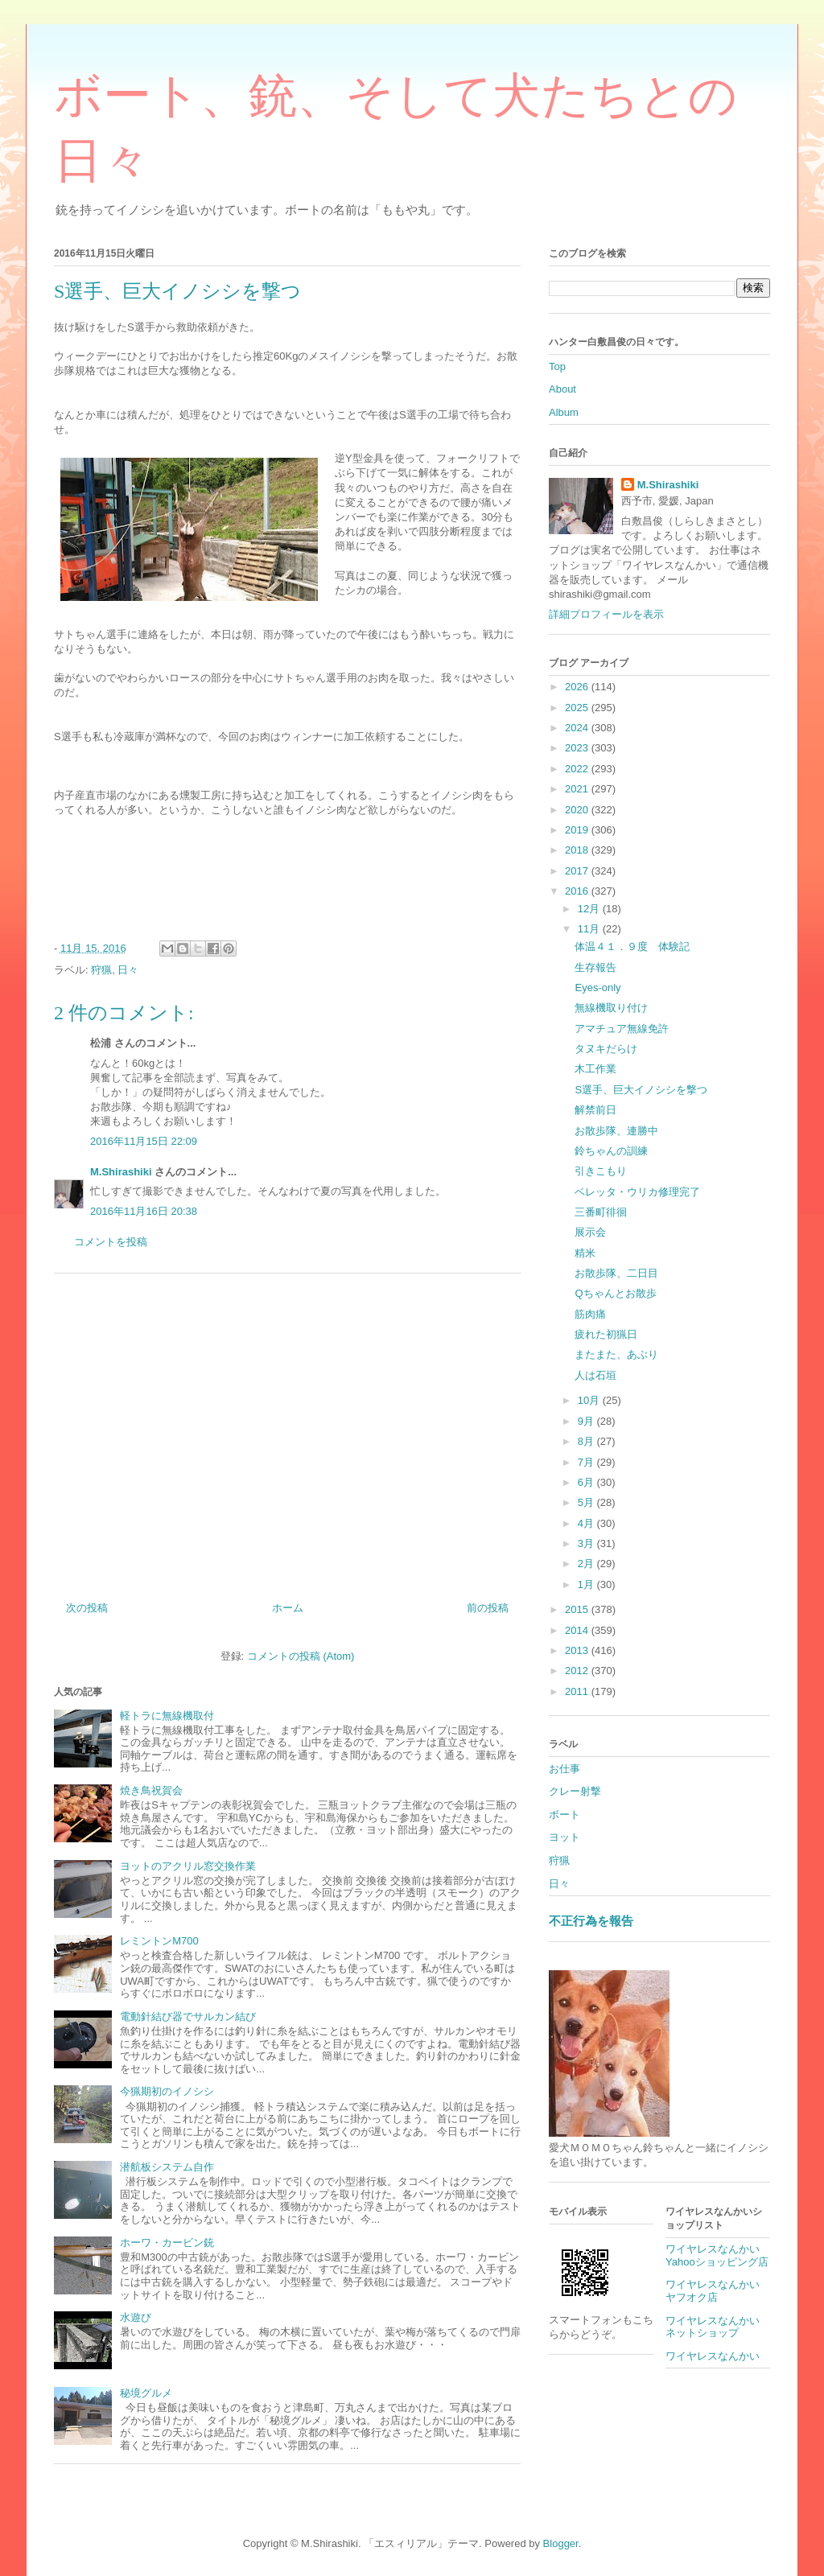  What do you see at coordinates (127, 970) in the screenshot?
I see `日々` at bounding box center [127, 970].